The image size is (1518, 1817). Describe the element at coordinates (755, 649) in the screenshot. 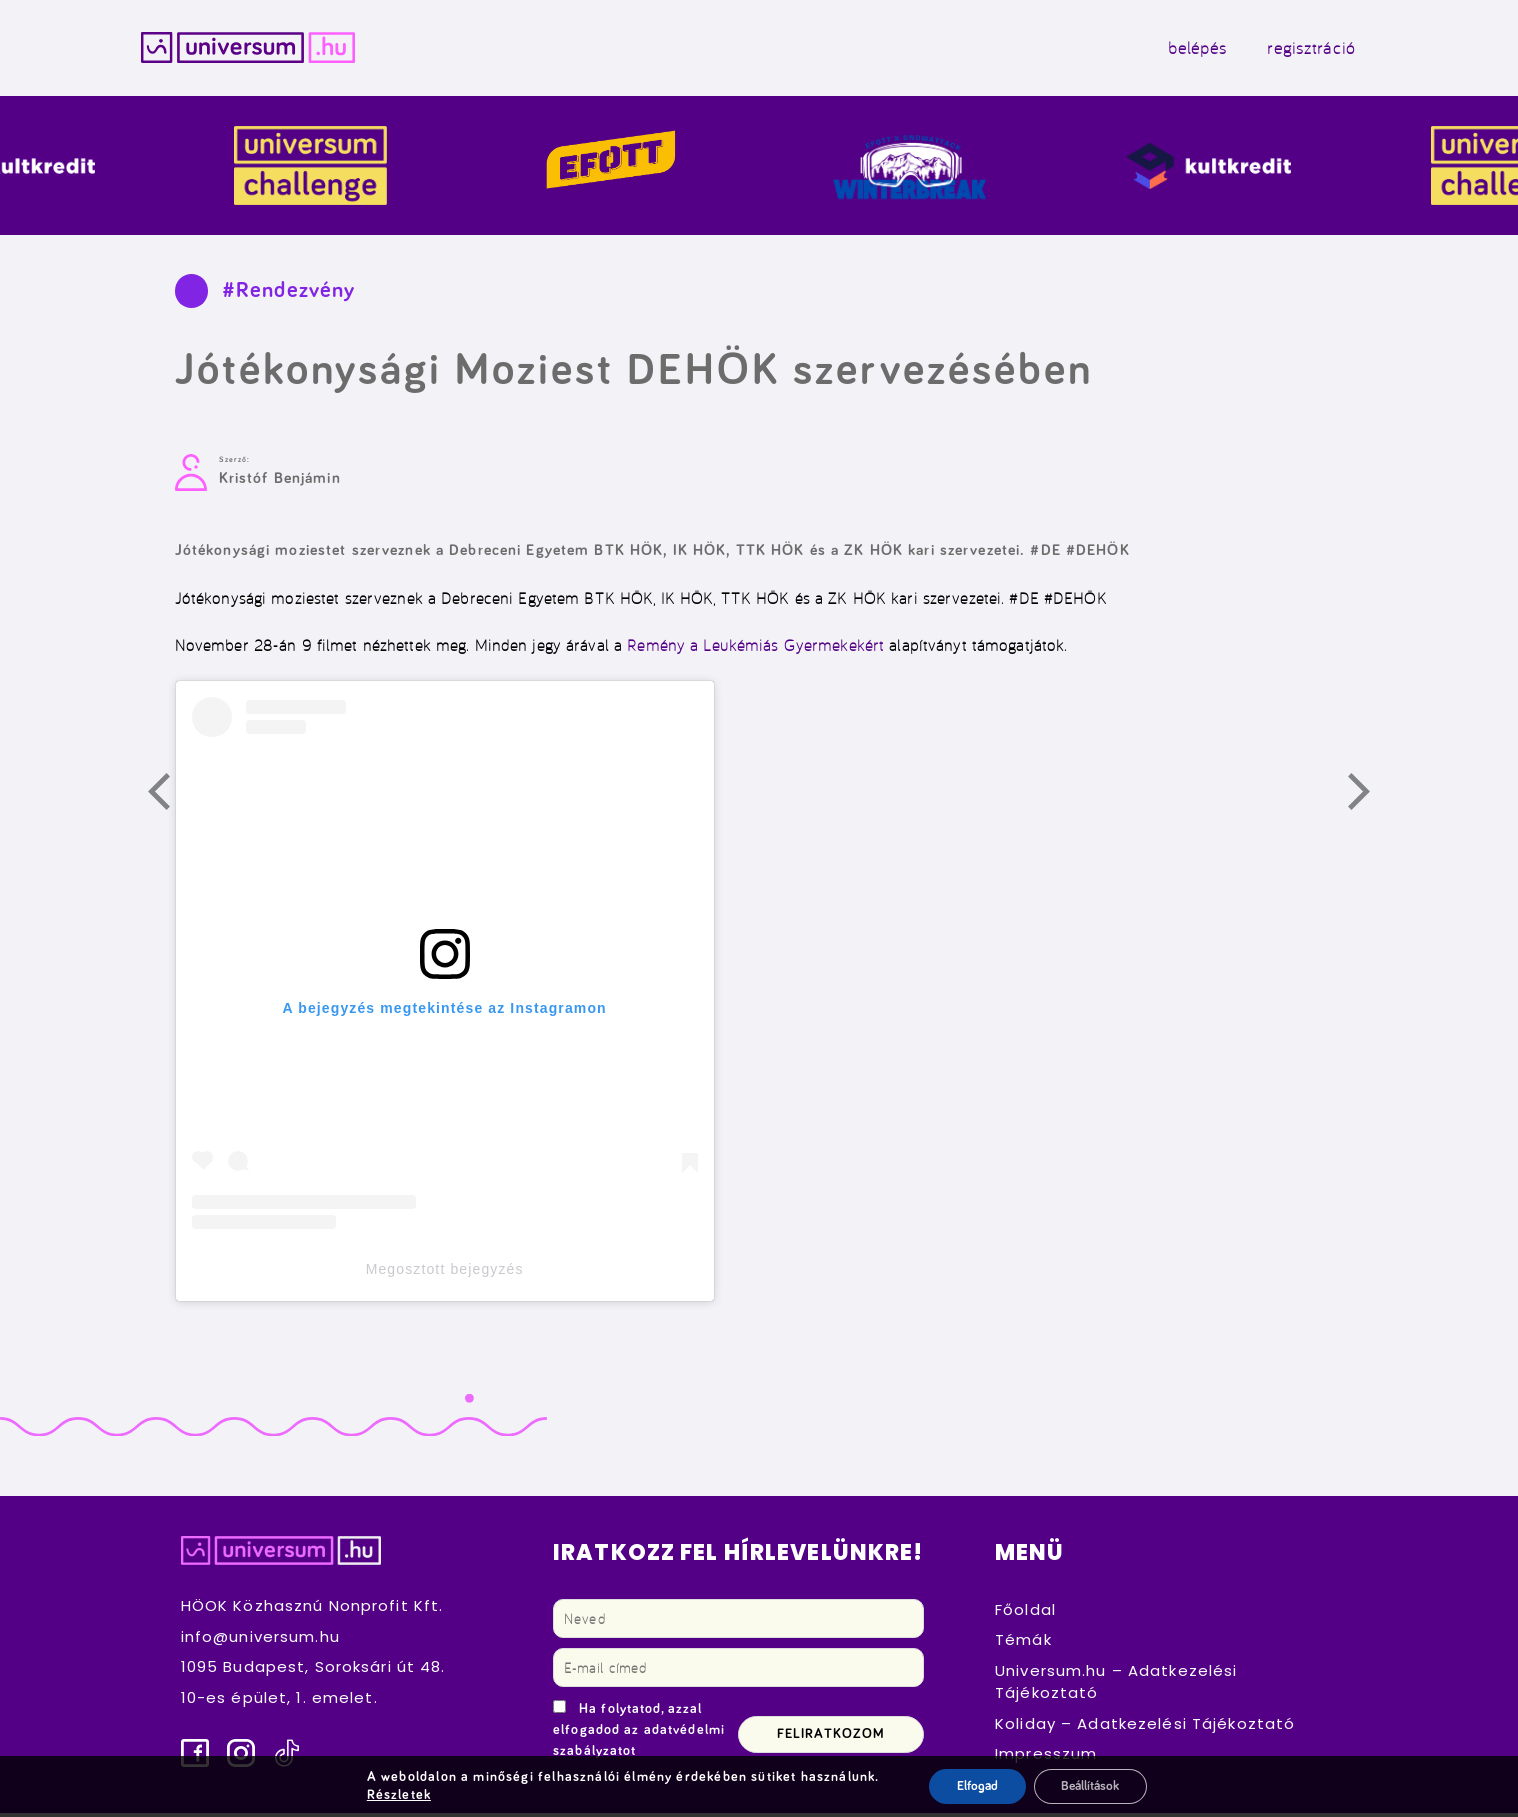

I see `Remény a Leukémiás Gyermekekért` at that location.